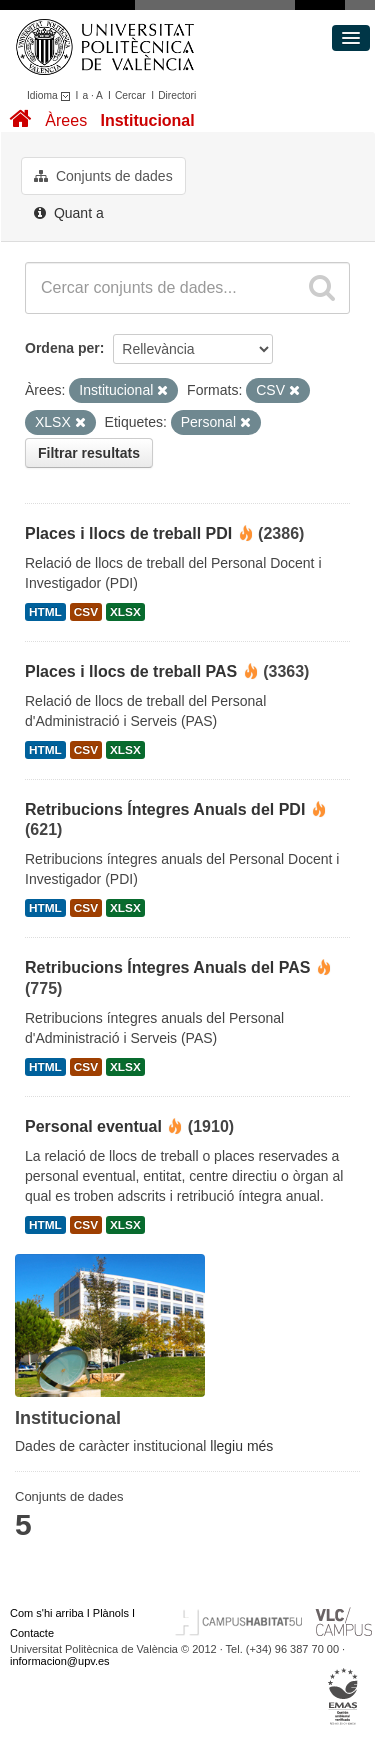 The image size is (375, 1749). Describe the element at coordinates (111, 1613) in the screenshot. I see `Plànols` at that location.